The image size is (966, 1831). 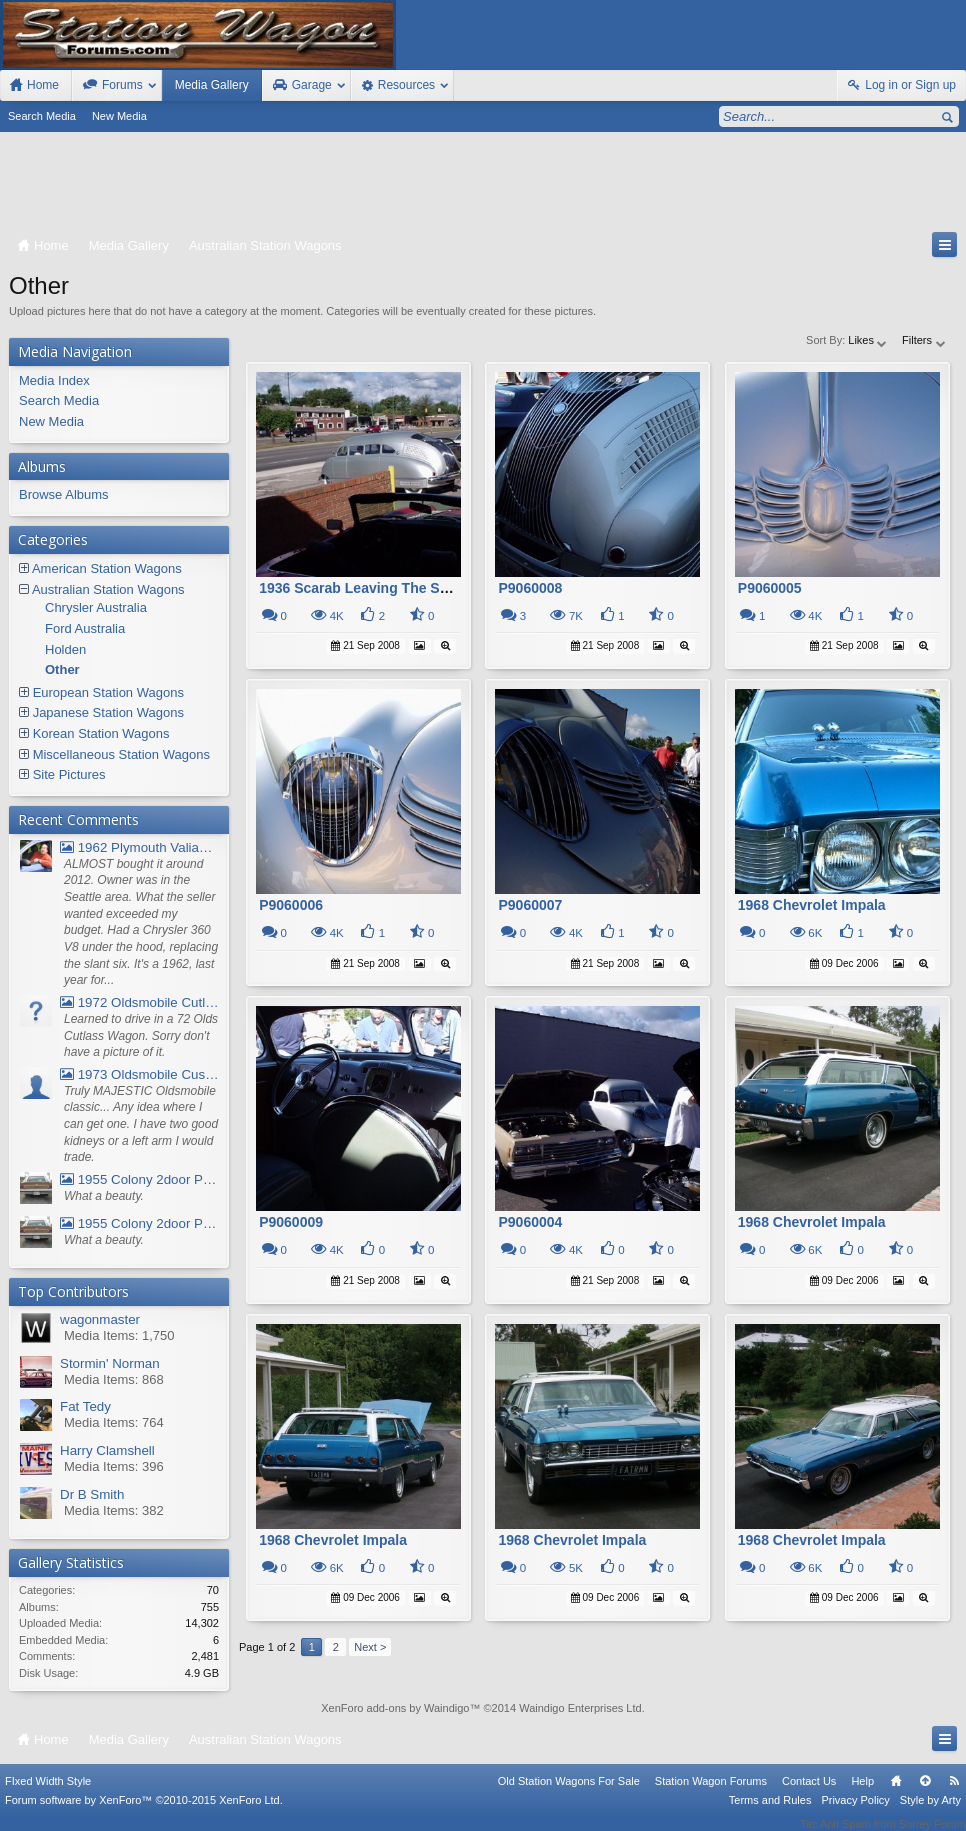 What do you see at coordinates (770, 1813) in the screenshot?
I see `Terms and Rules` at bounding box center [770, 1813].